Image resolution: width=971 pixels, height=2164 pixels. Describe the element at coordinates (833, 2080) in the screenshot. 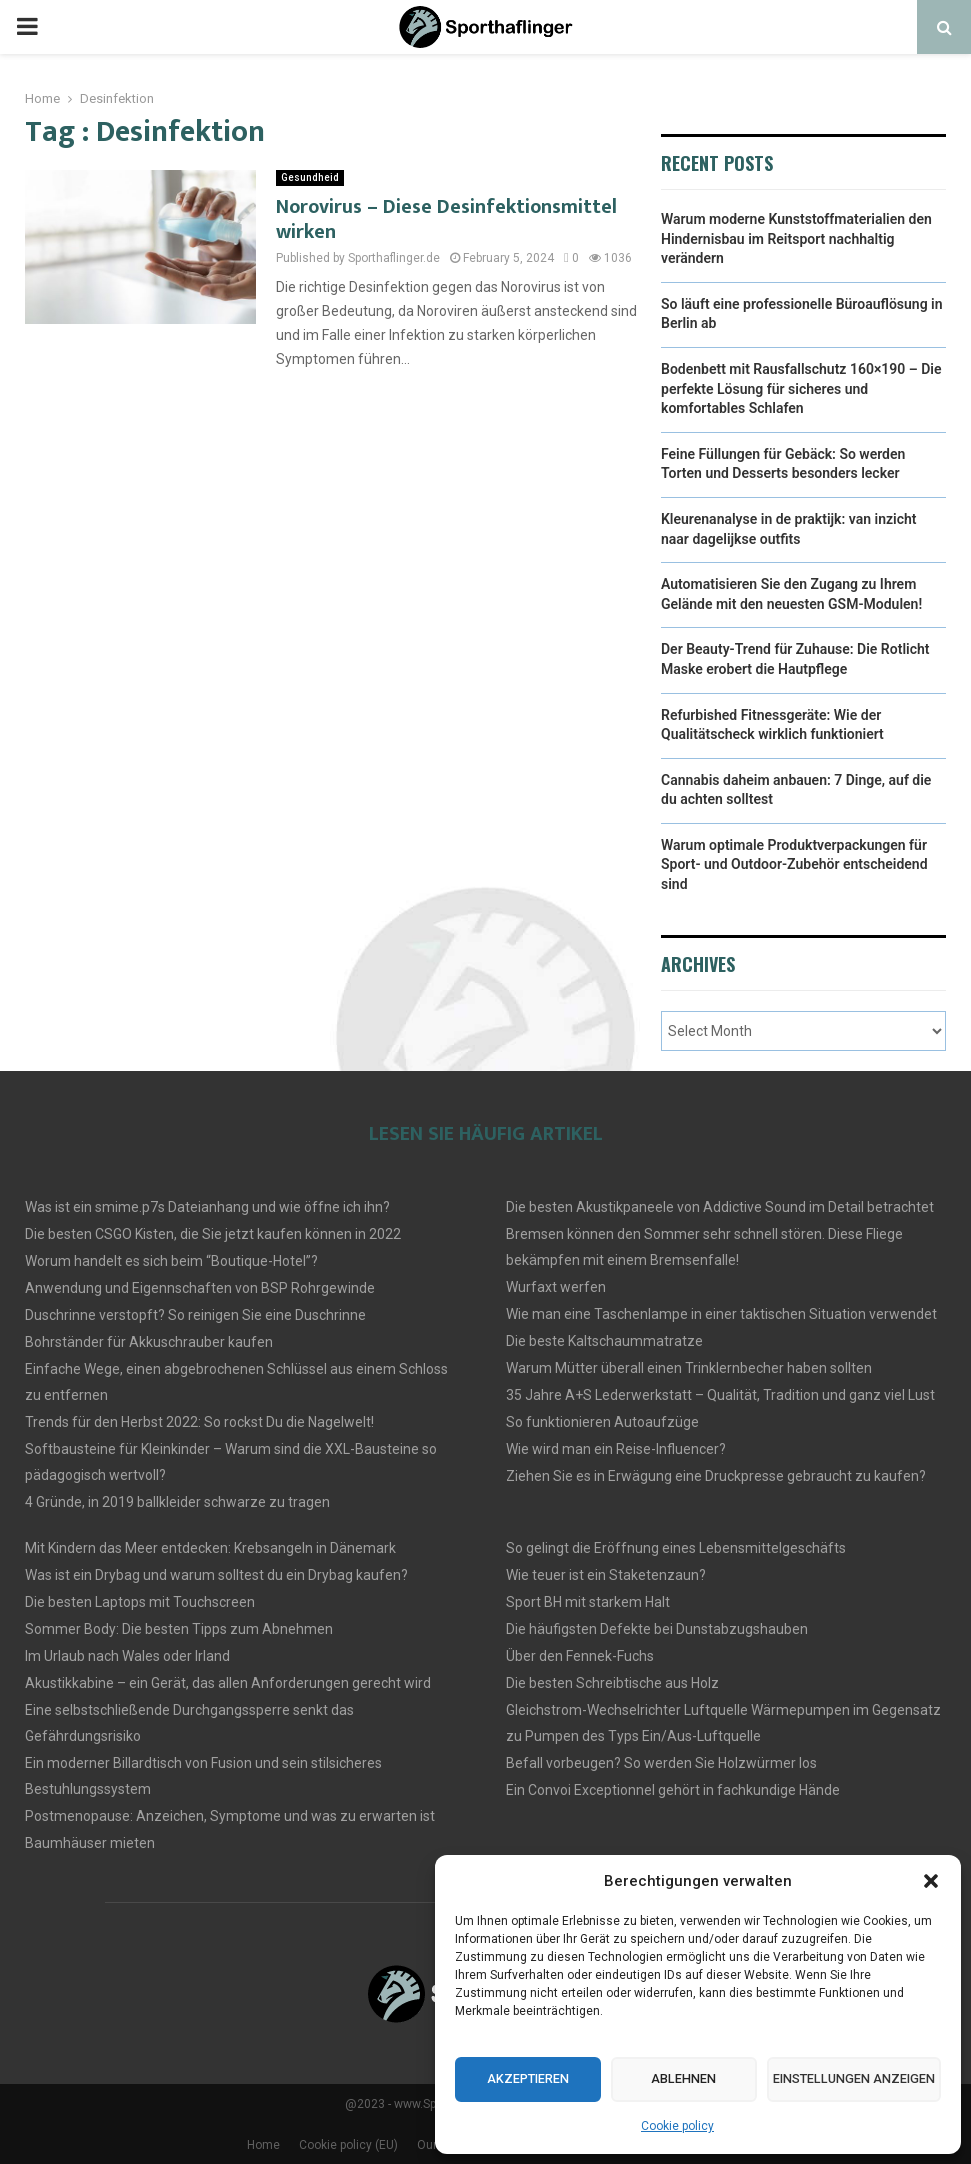

I see `Einstellungen anzeigen` at that location.